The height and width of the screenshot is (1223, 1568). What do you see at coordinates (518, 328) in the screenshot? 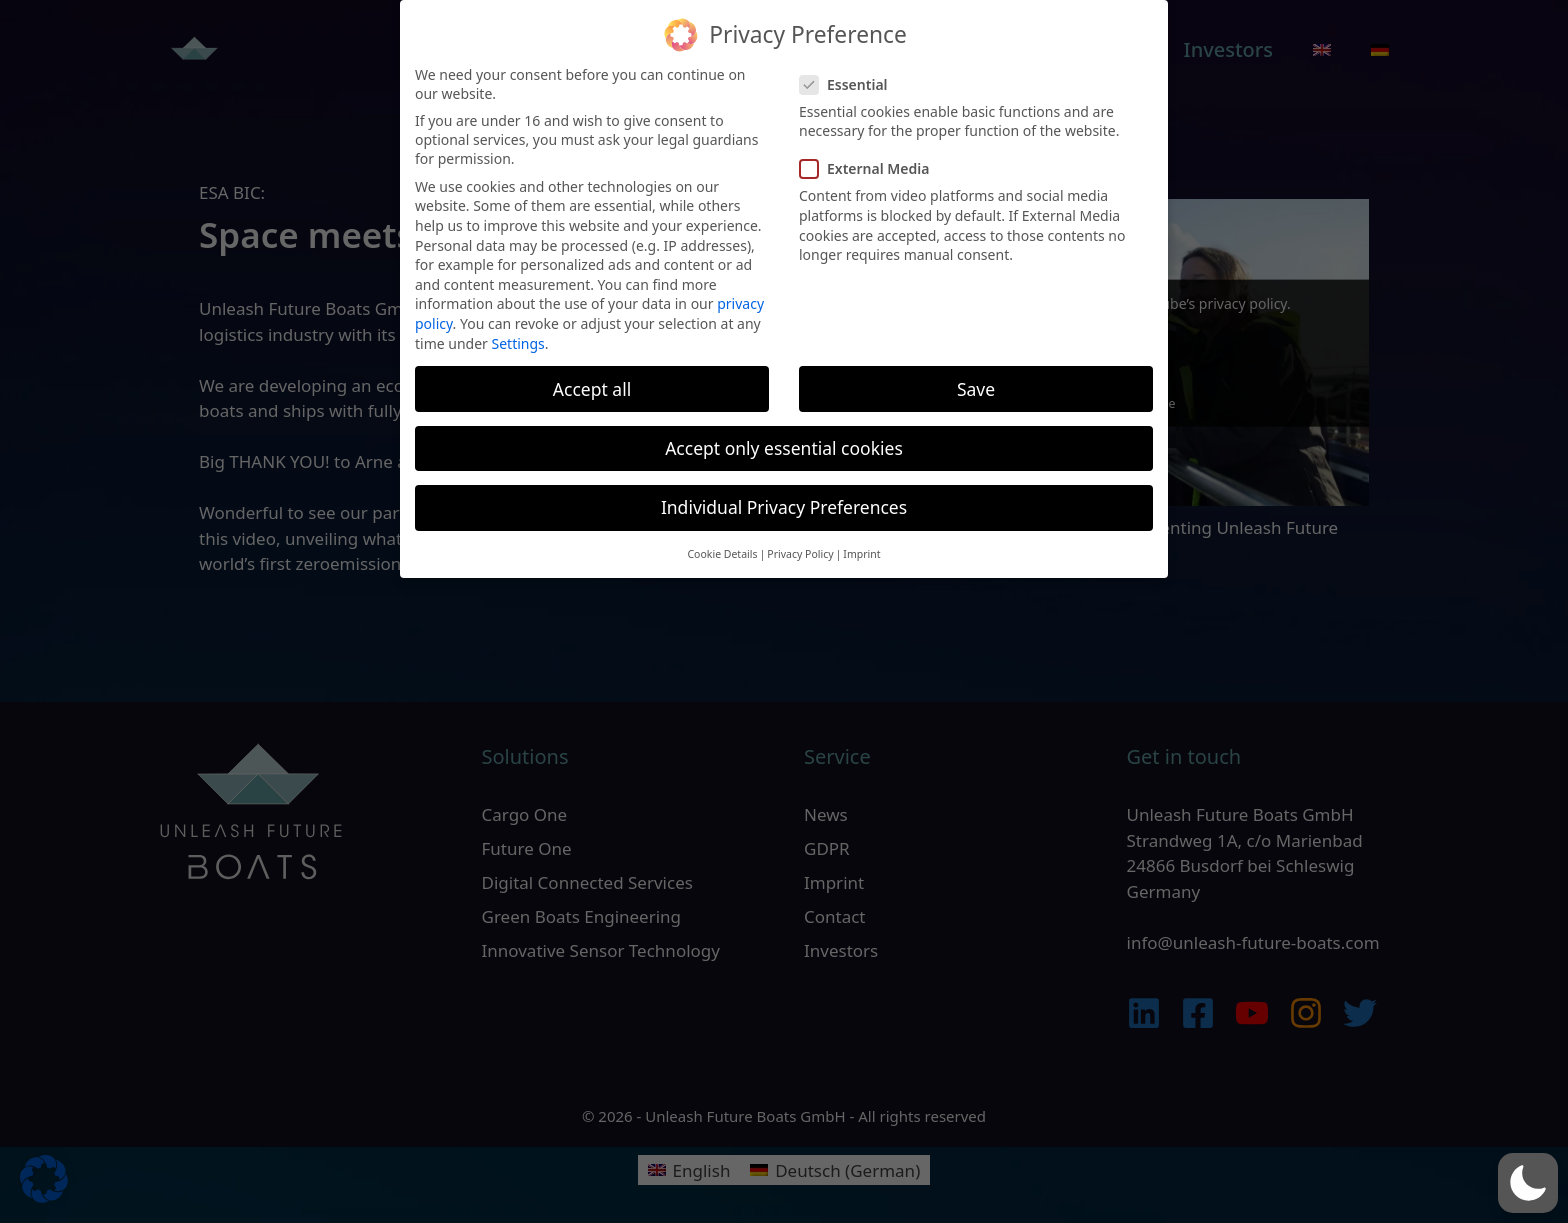
I see `Settings` at bounding box center [518, 328].